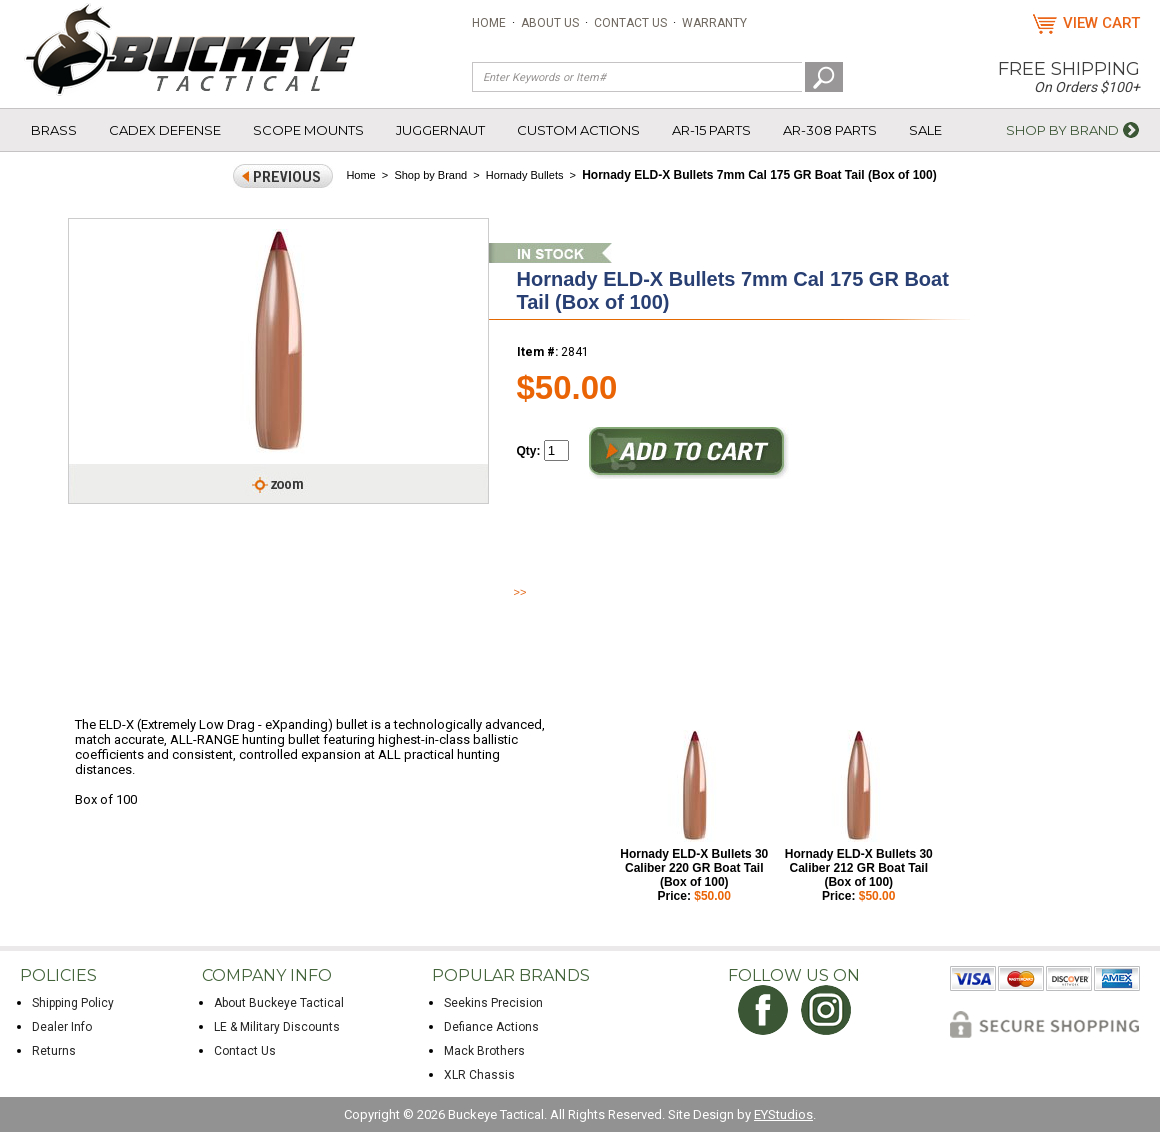 The width and height of the screenshot is (1160, 1146). Describe the element at coordinates (489, 23) in the screenshot. I see `Home` at that location.